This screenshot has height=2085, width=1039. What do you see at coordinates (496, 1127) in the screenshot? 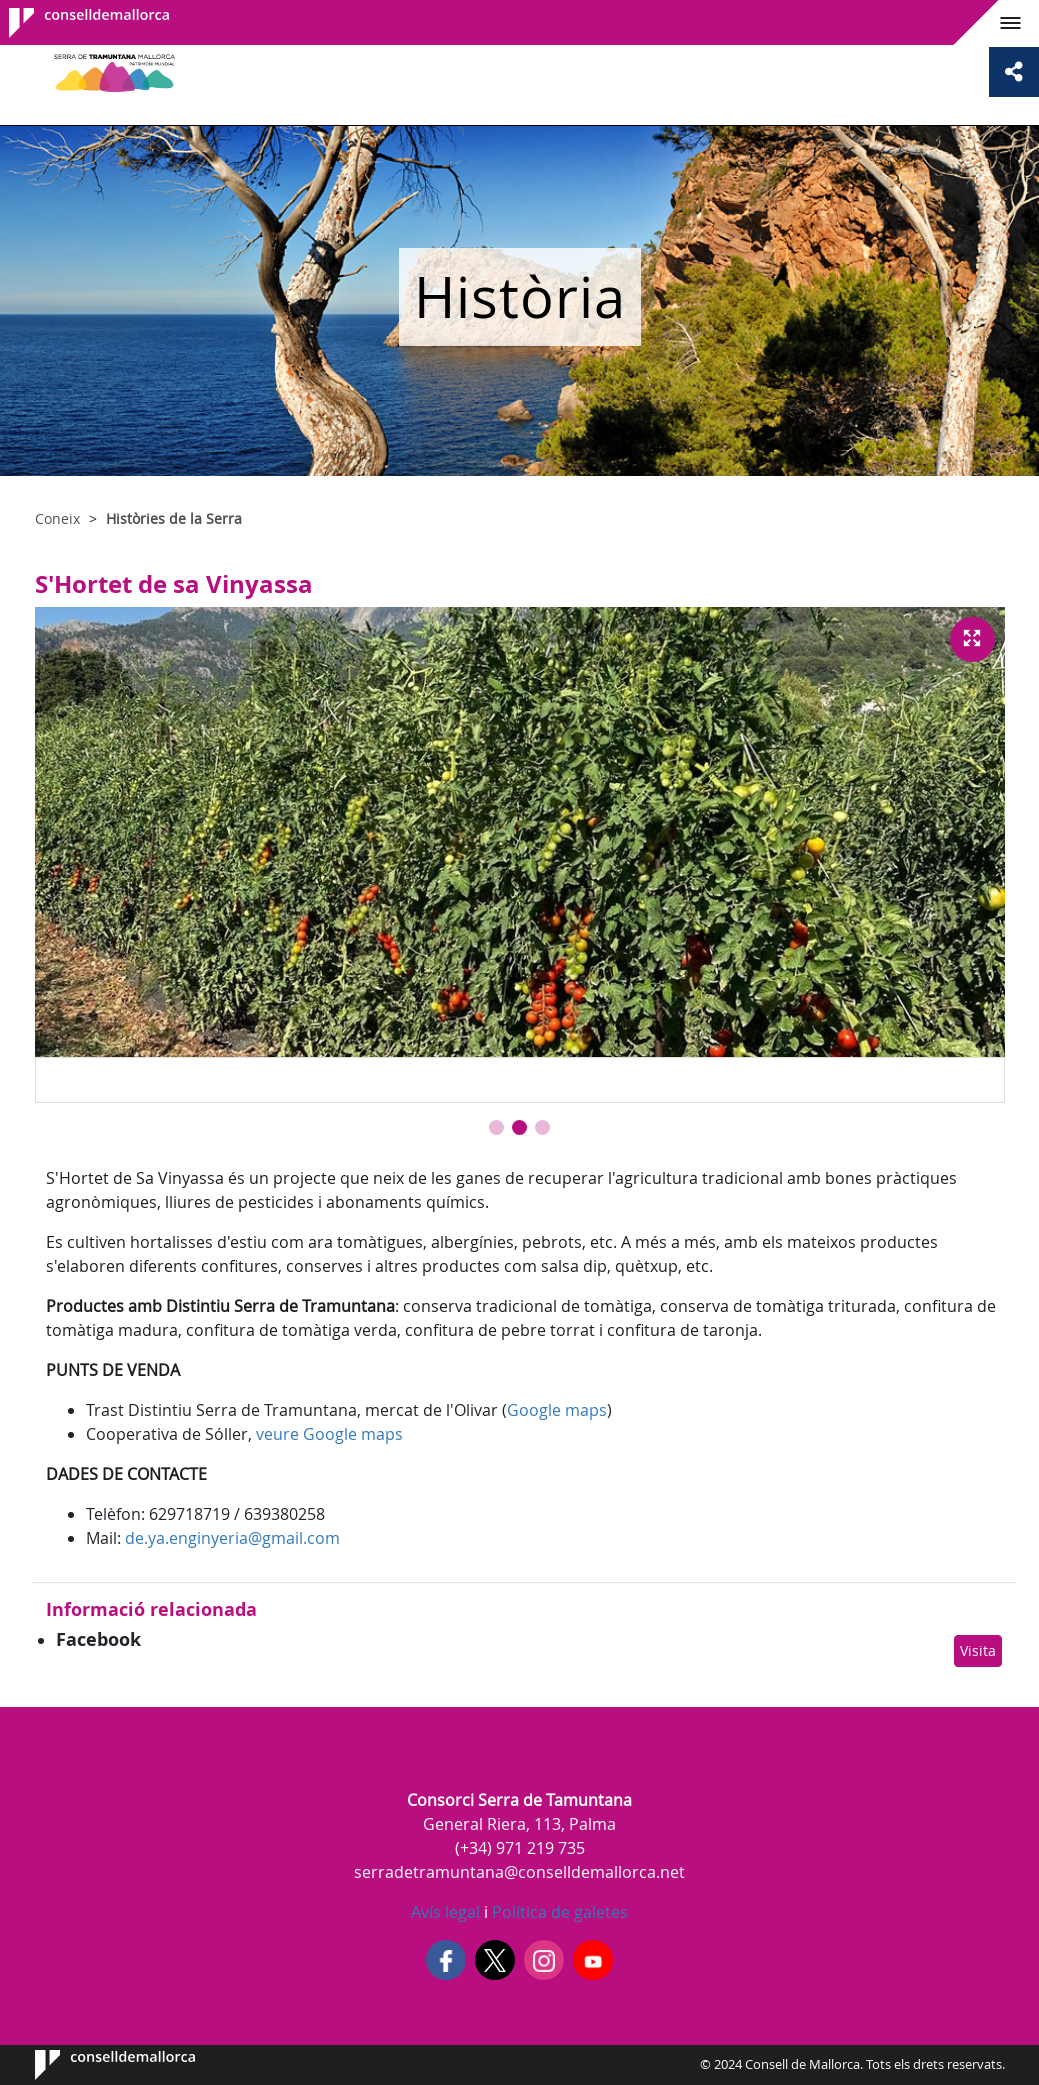
I see `[button]` at bounding box center [496, 1127].